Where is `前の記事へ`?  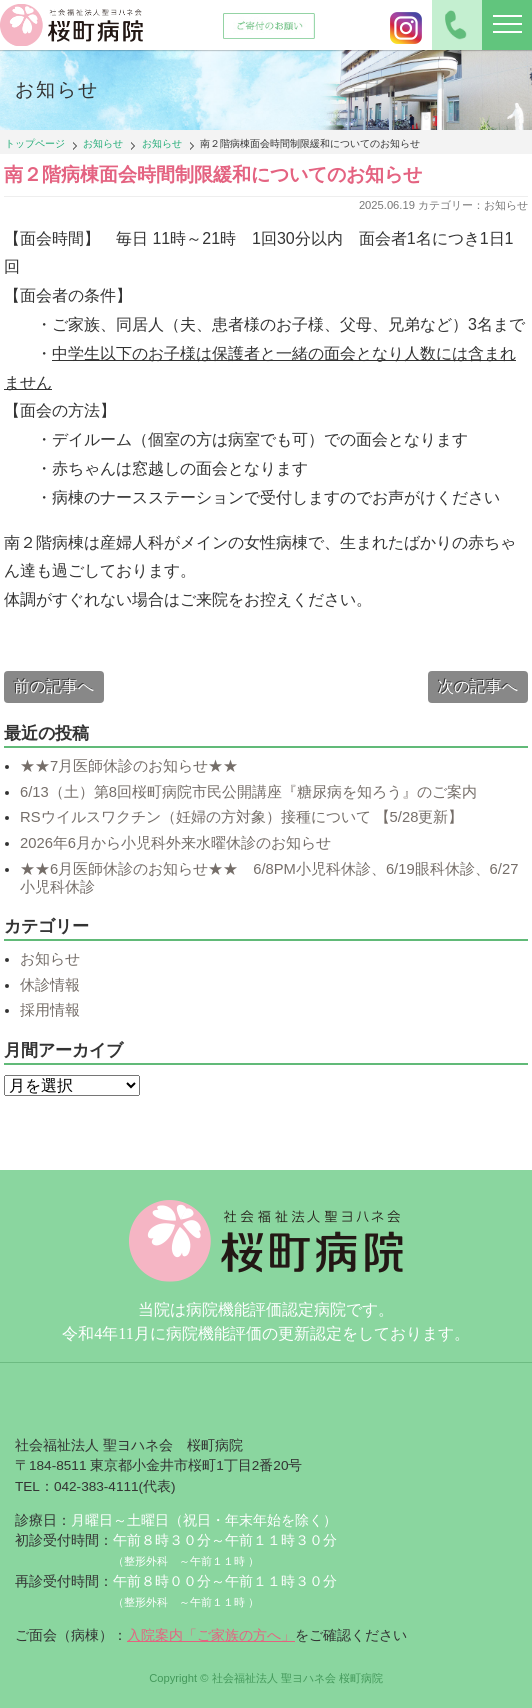 前の記事へ is located at coordinates (54, 686).